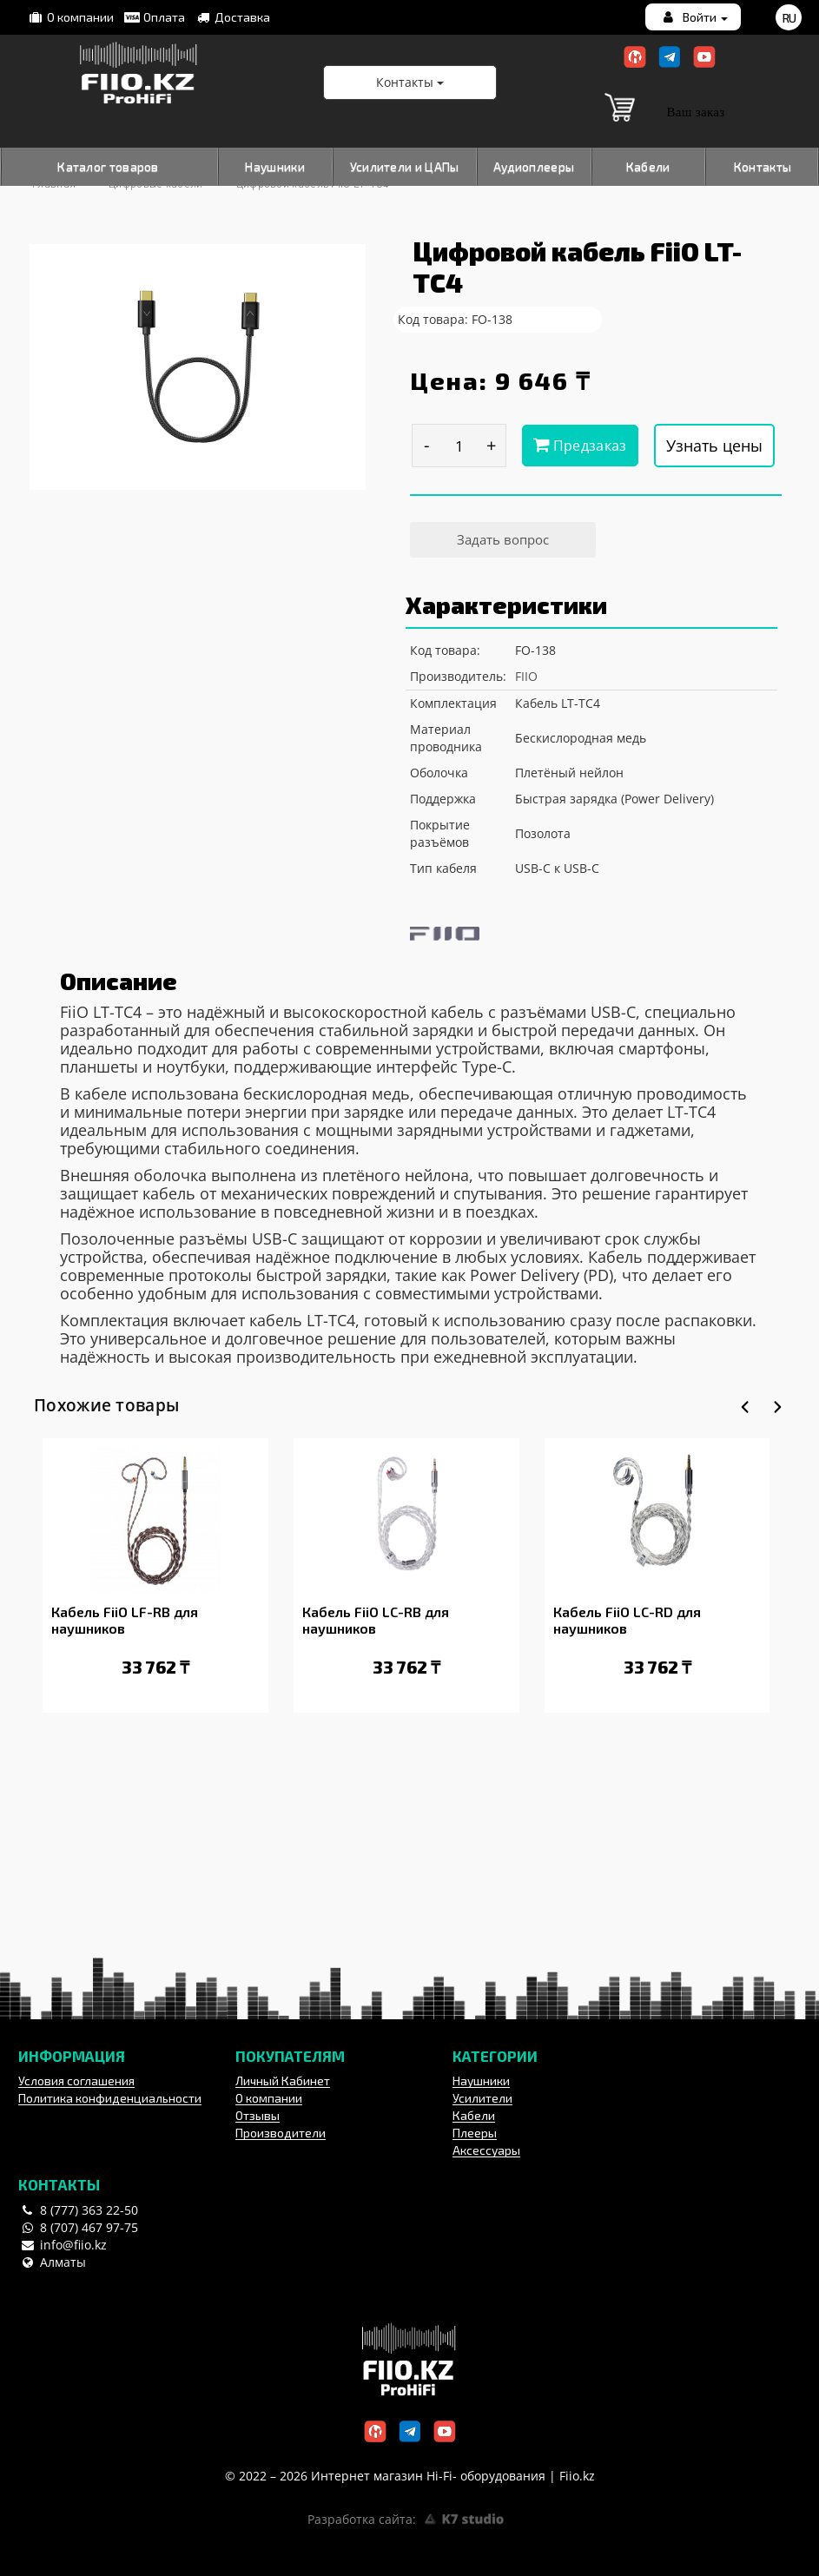  What do you see at coordinates (109, 2098) in the screenshot?
I see `Политика конфиденциальности` at bounding box center [109, 2098].